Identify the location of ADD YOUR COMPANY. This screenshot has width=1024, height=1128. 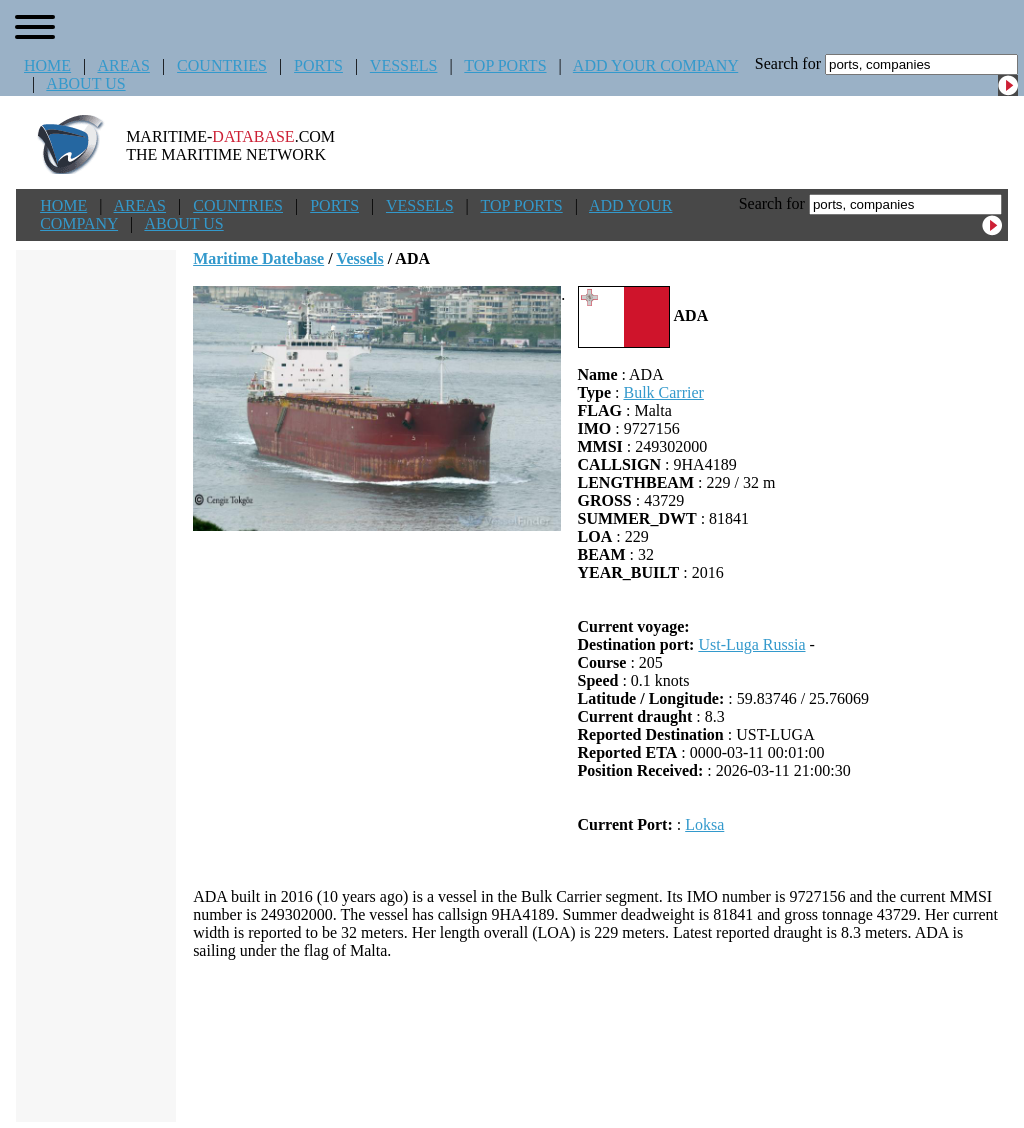
(655, 65).